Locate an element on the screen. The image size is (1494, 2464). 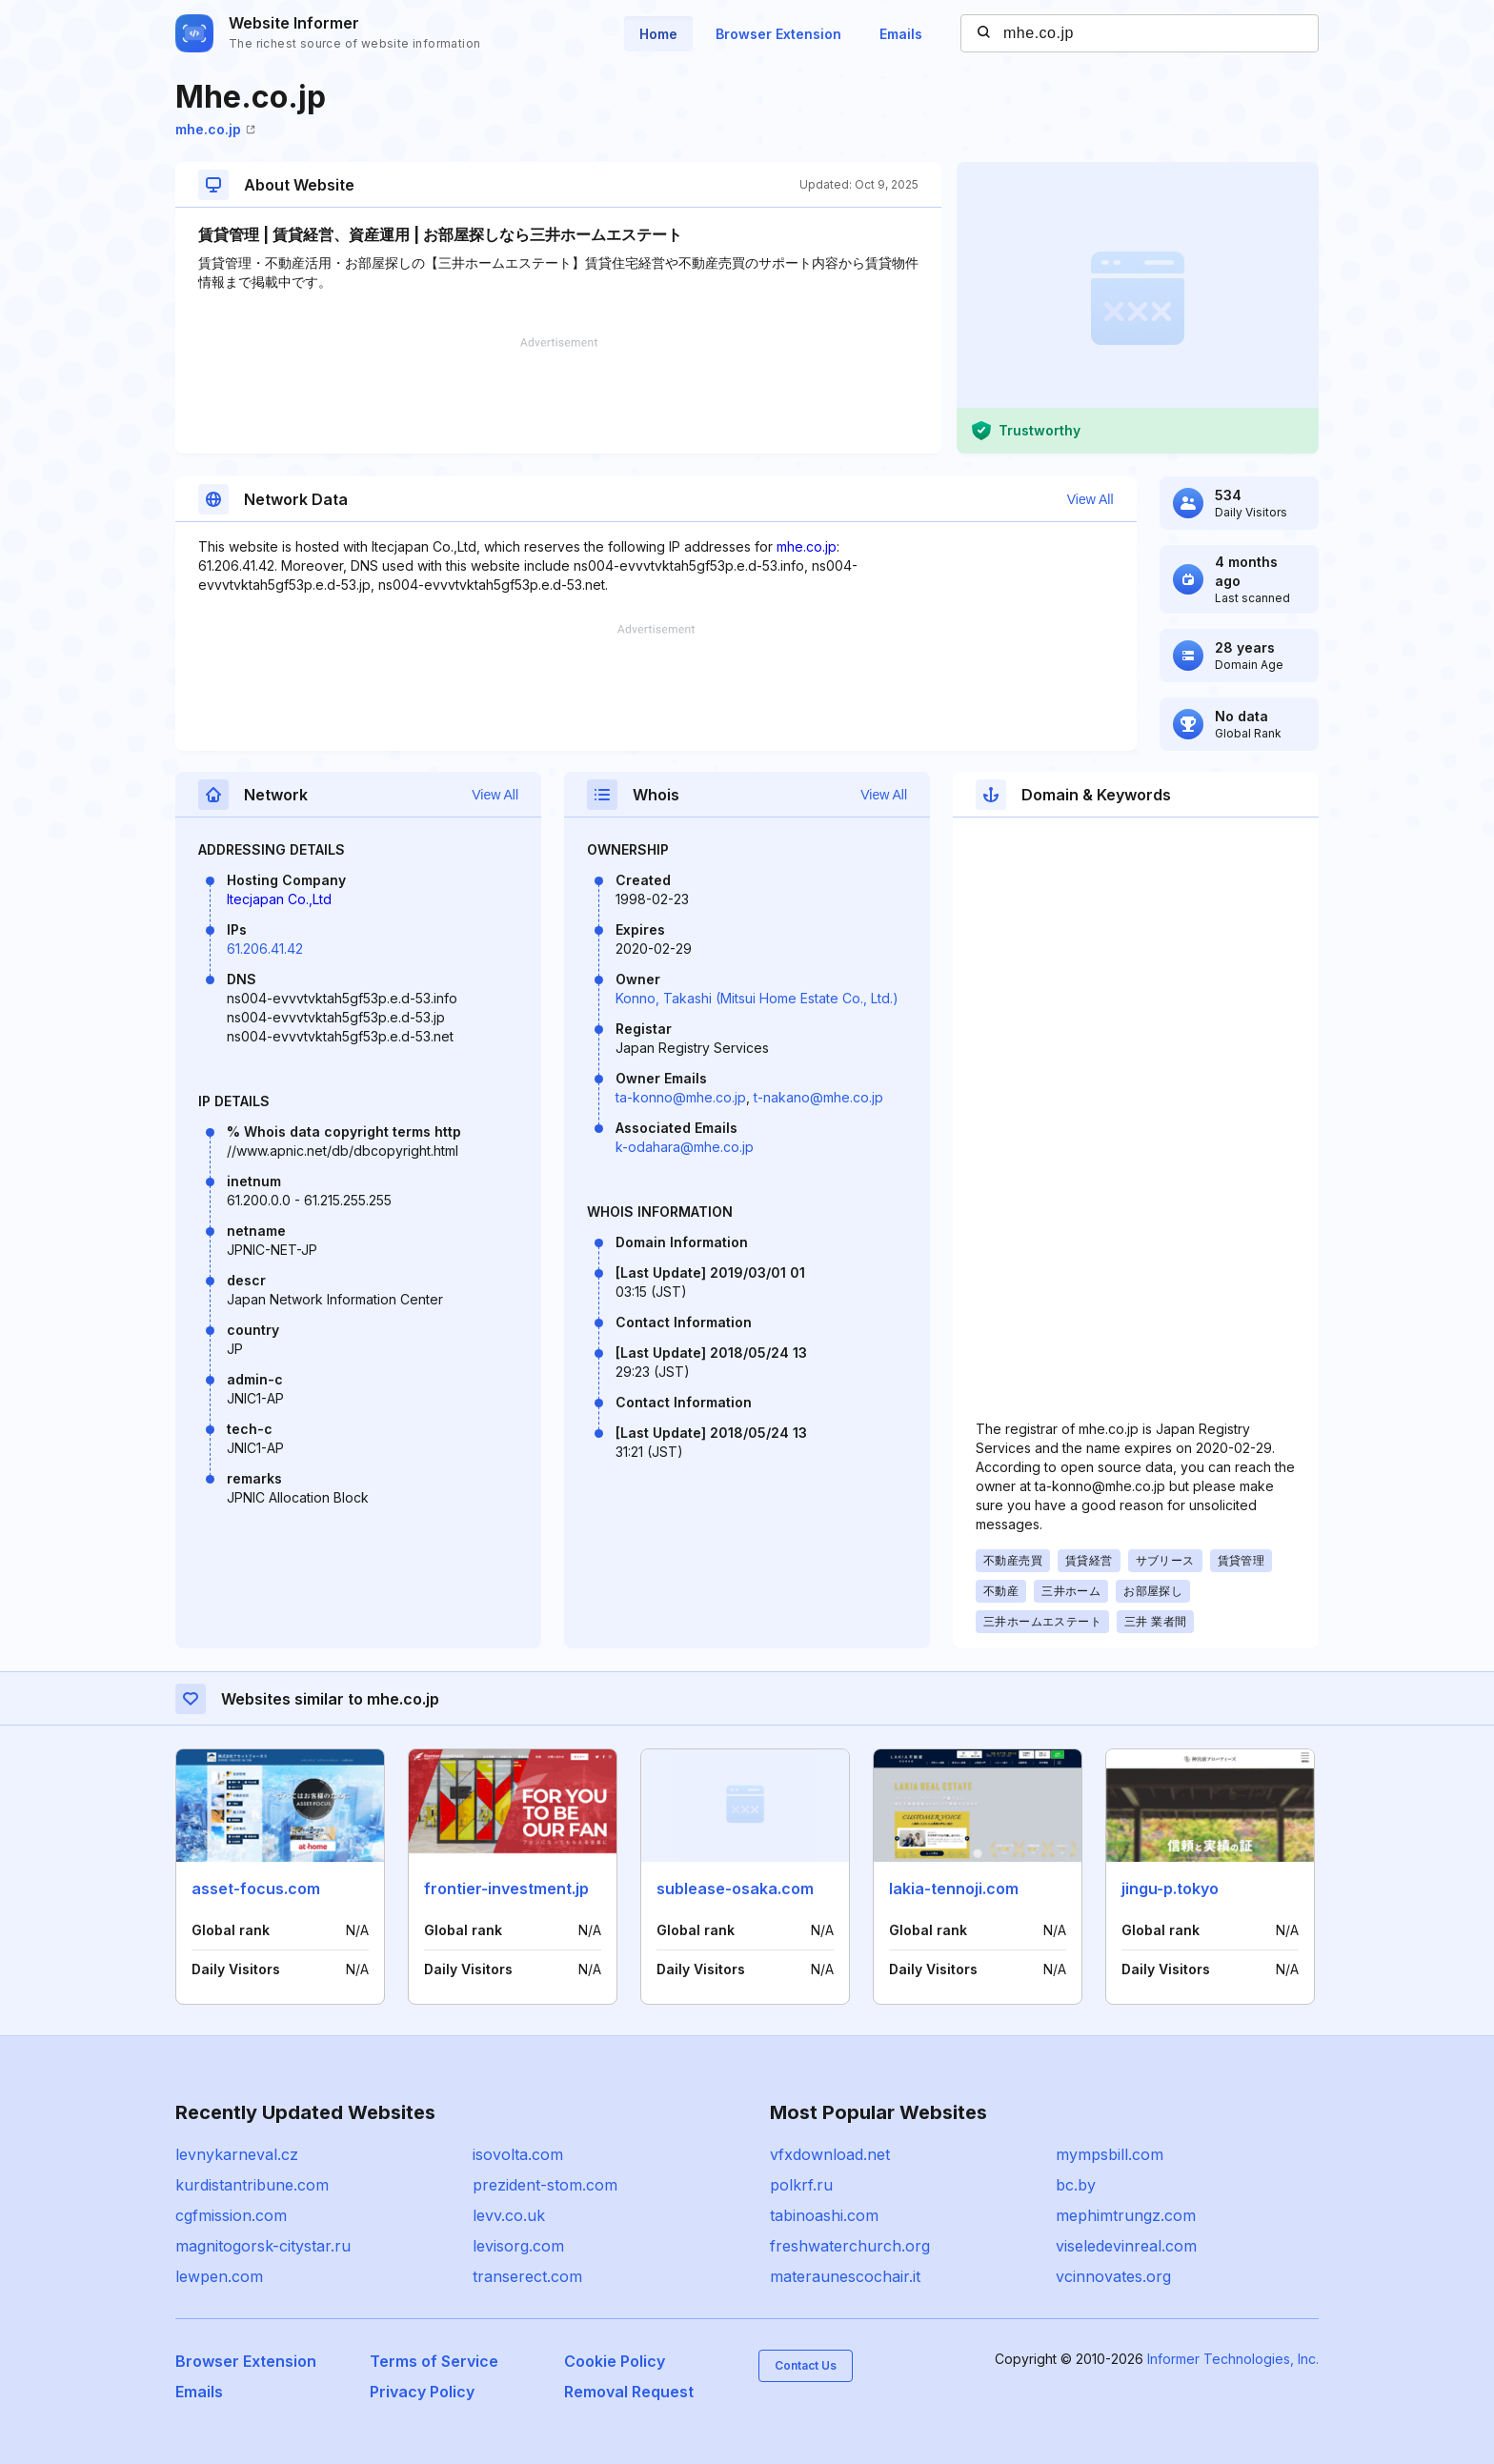
sublease-osaka.com is located at coordinates (735, 1888).